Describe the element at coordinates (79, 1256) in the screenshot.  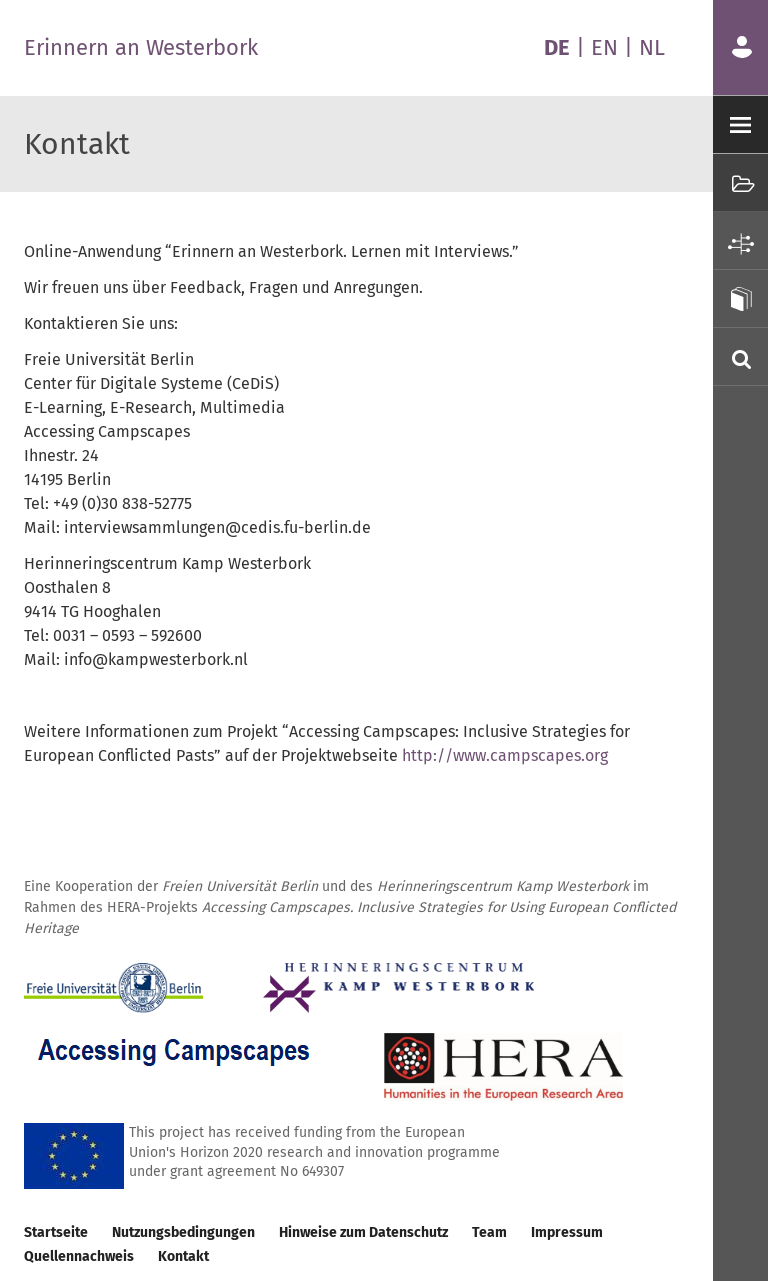
I see `Quellennachweis` at that location.